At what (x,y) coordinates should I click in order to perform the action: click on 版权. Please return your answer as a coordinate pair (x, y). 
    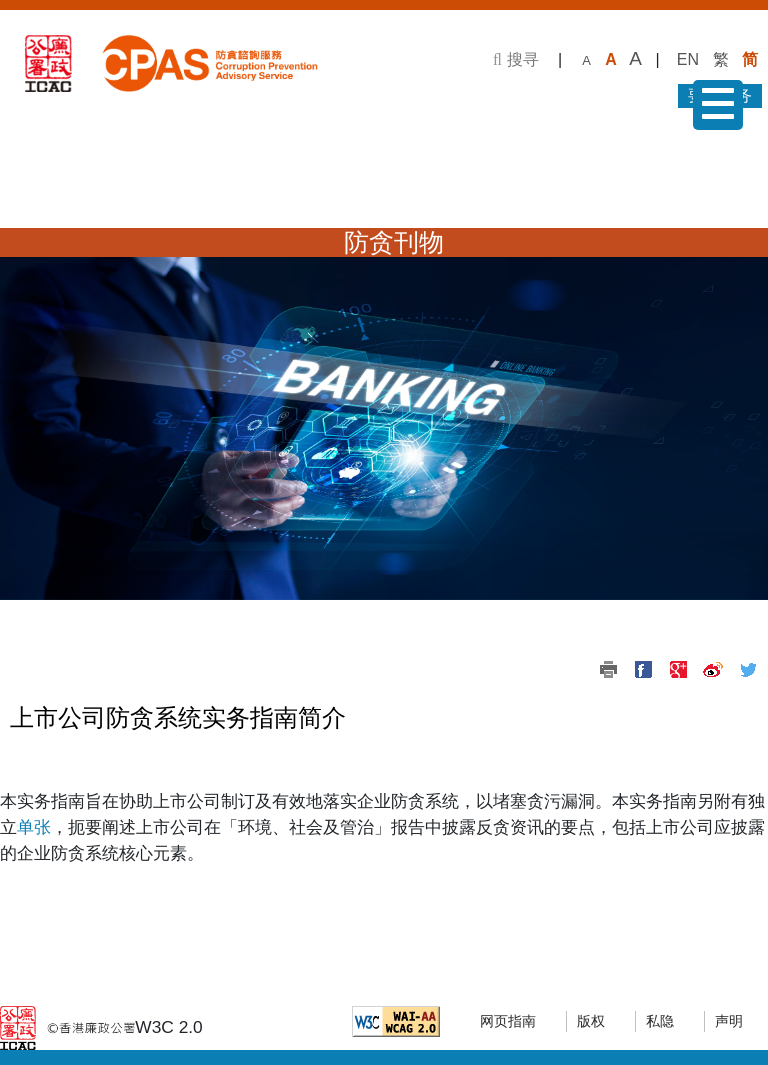
    Looking at the image, I should click on (591, 1021).